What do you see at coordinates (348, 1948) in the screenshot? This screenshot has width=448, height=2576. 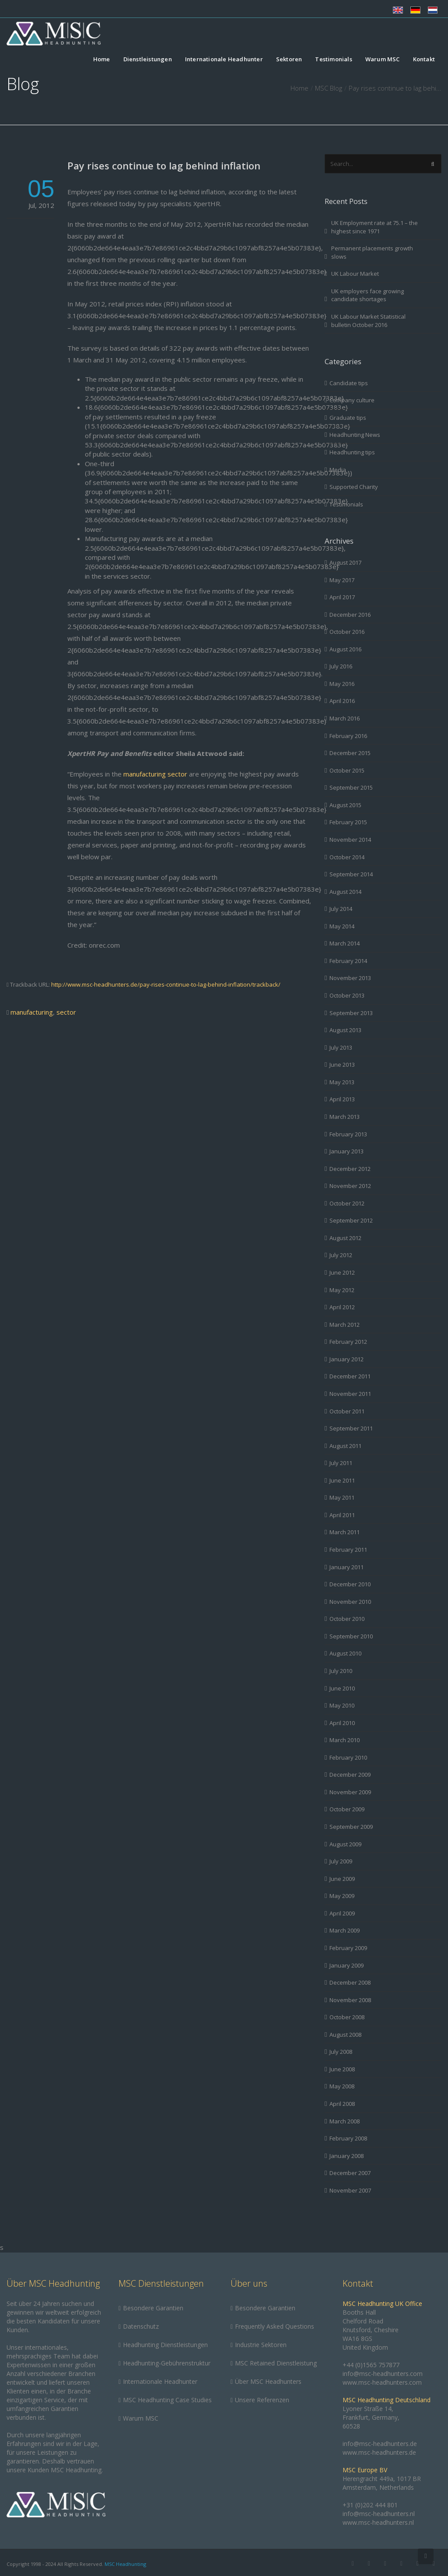 I see `February 2009` at bounding box center [348, 1948].